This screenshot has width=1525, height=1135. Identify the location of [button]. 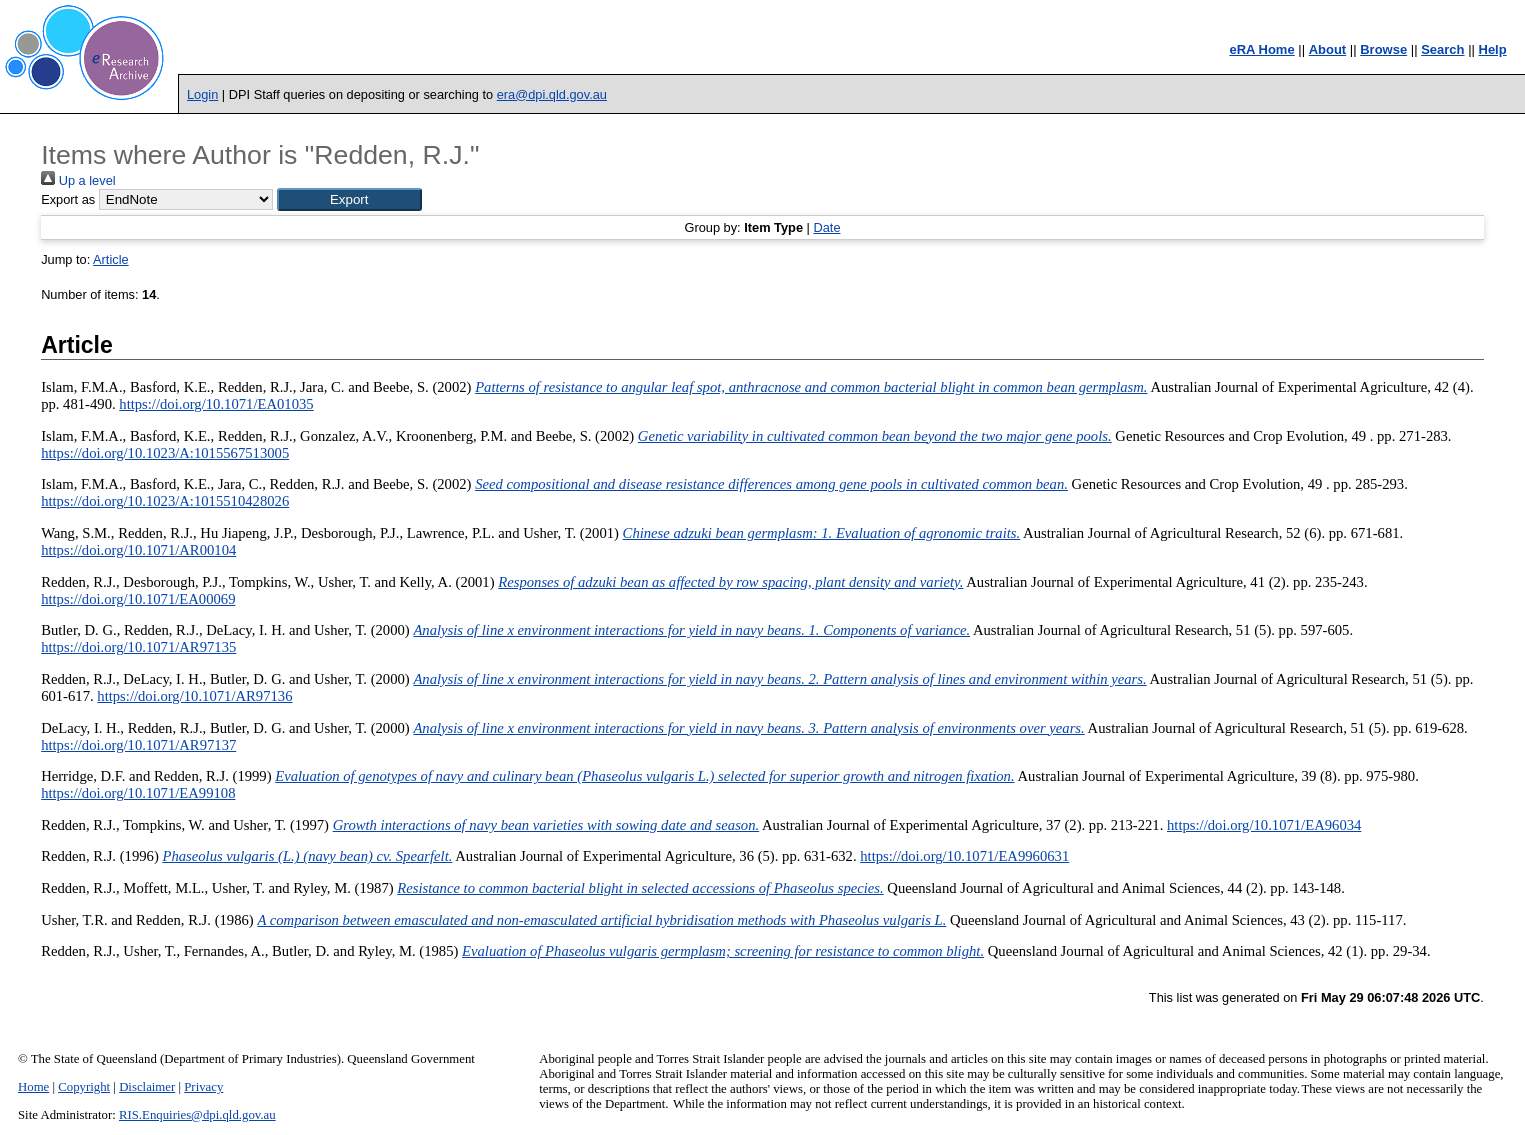
(349, 199).